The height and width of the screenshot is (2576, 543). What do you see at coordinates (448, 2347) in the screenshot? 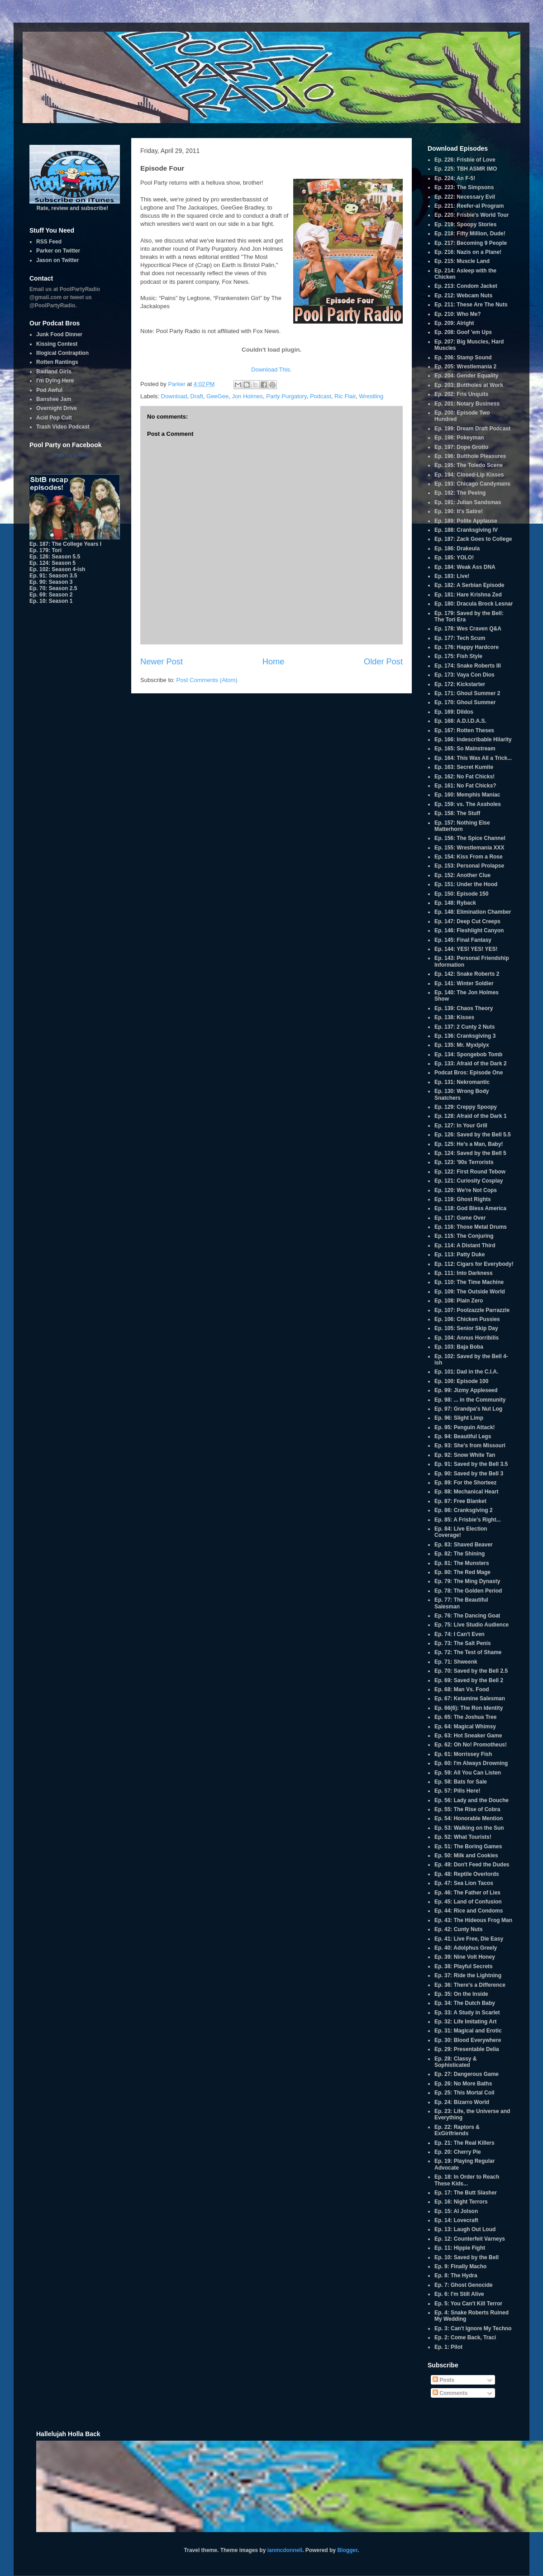
I see `Ep. 1: Pilot` at bounding box center [448, 2347].